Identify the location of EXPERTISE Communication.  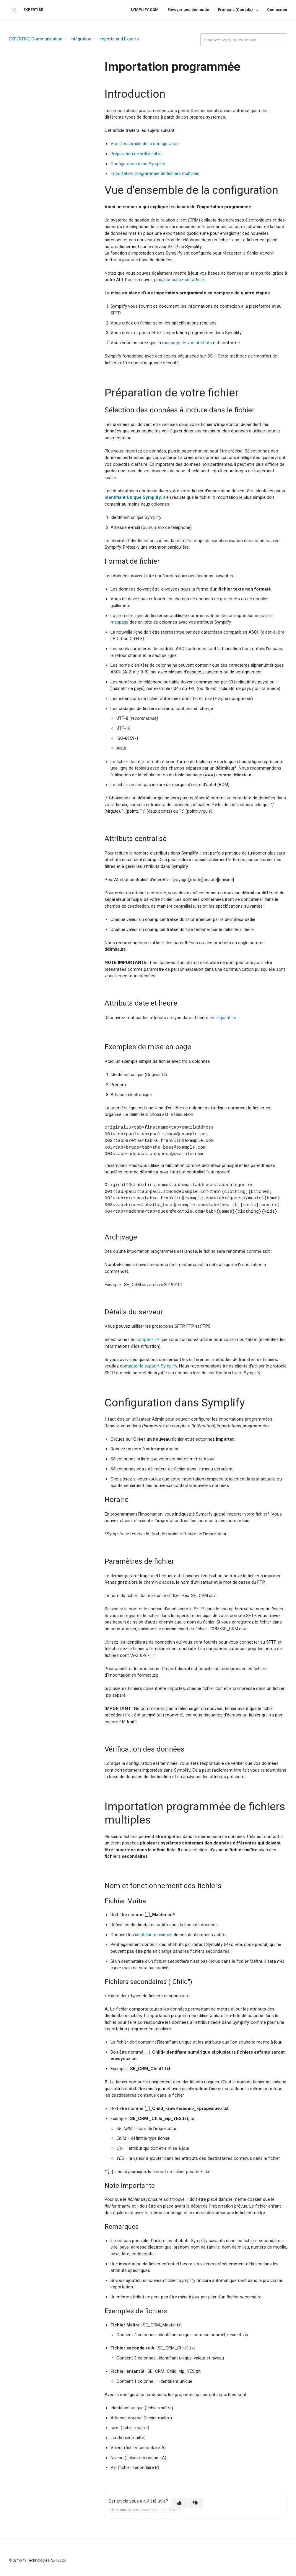
(35, 39).